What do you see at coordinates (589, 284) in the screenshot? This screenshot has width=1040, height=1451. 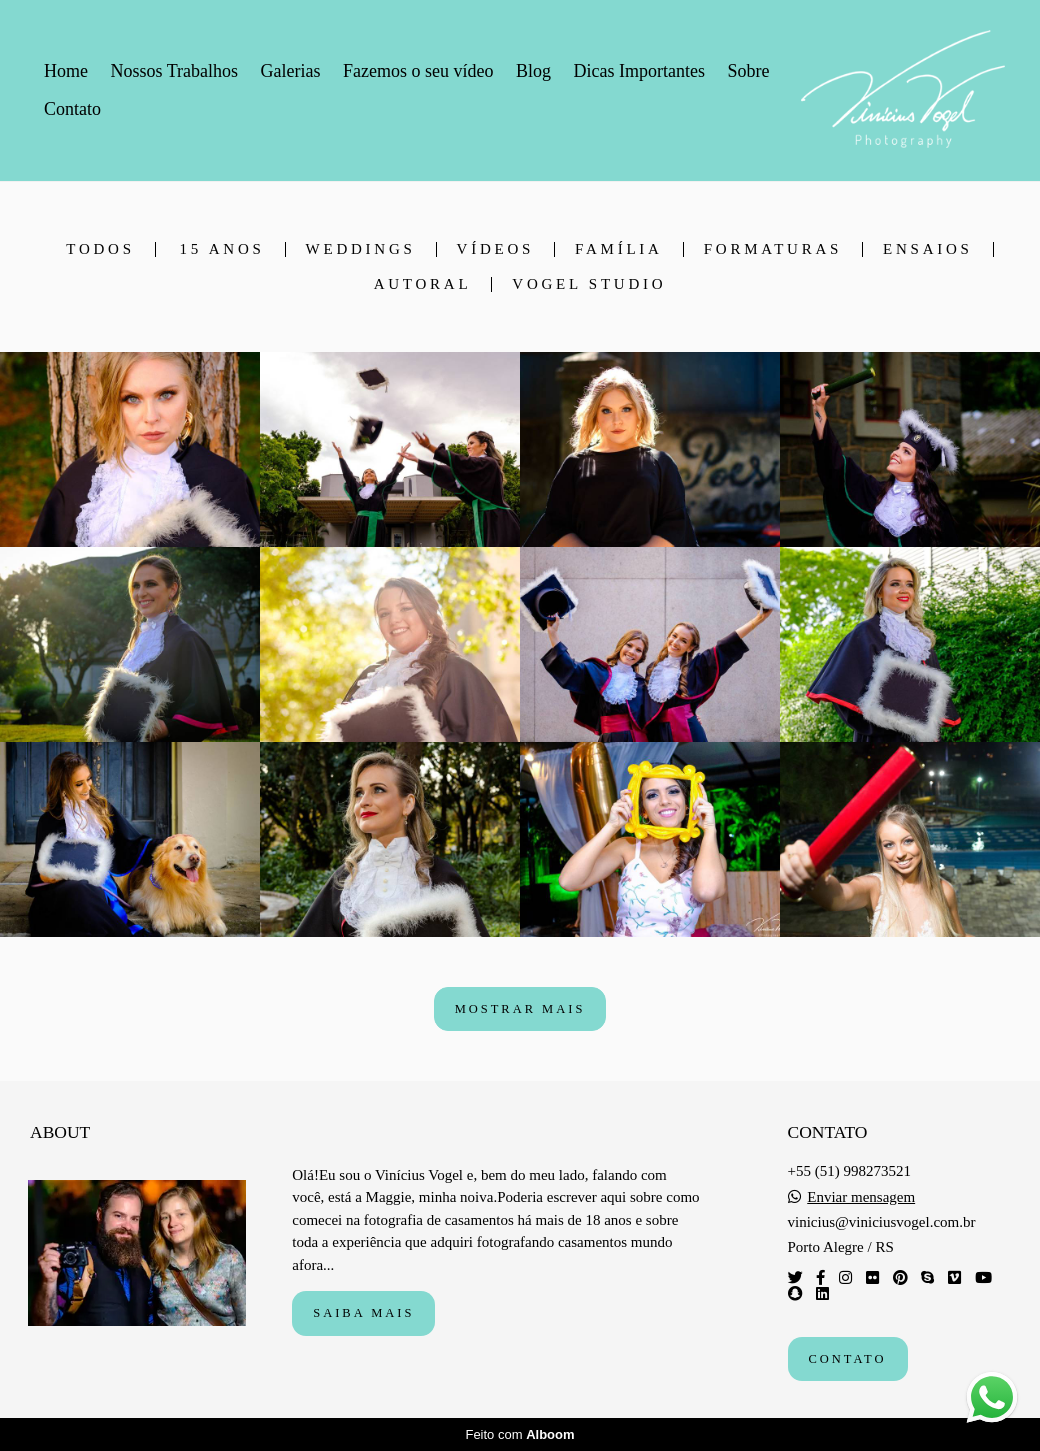 I see `Vogel Studio` at bounding box center [589, 284].